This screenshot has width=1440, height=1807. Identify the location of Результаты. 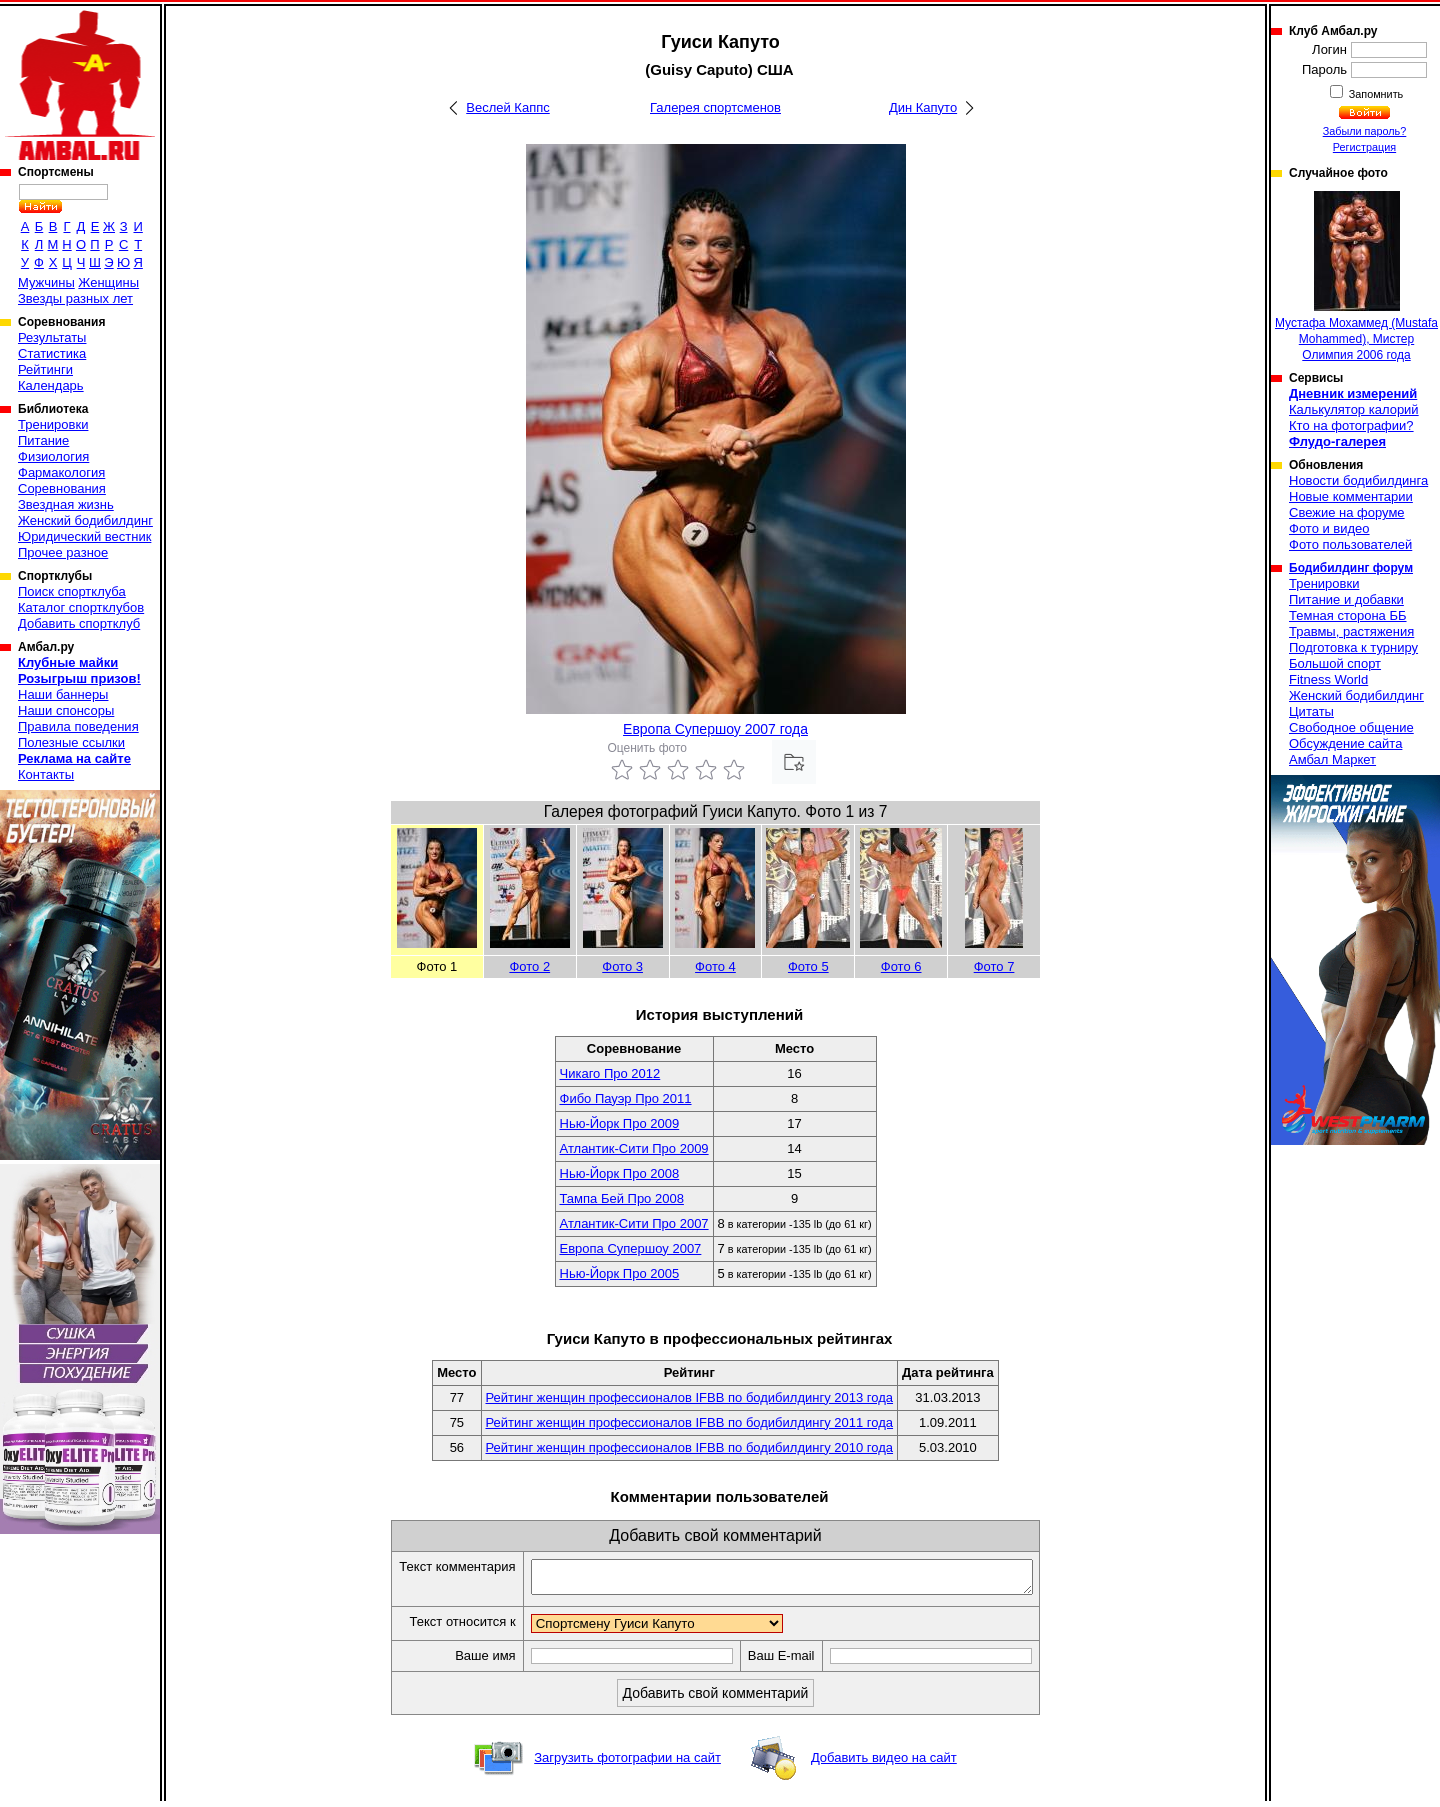
(52, 337).